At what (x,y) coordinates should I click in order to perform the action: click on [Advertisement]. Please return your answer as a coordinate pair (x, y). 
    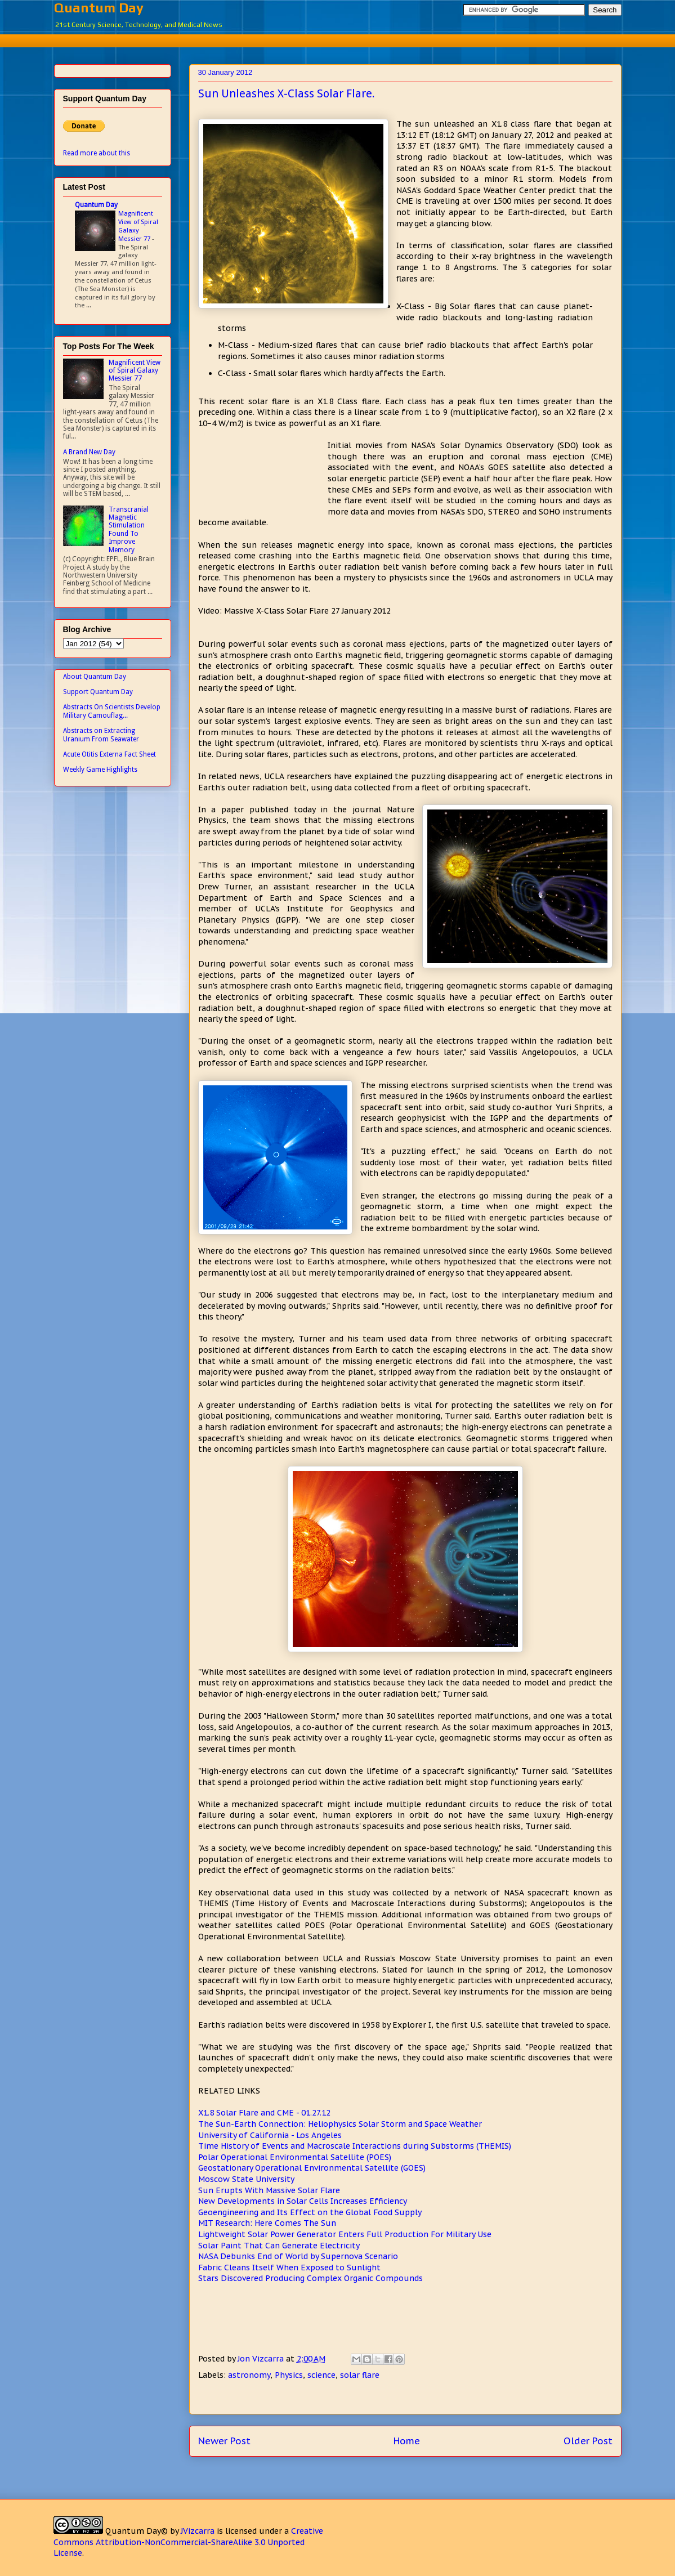
    Looking at the image, I should click on (338, 39).